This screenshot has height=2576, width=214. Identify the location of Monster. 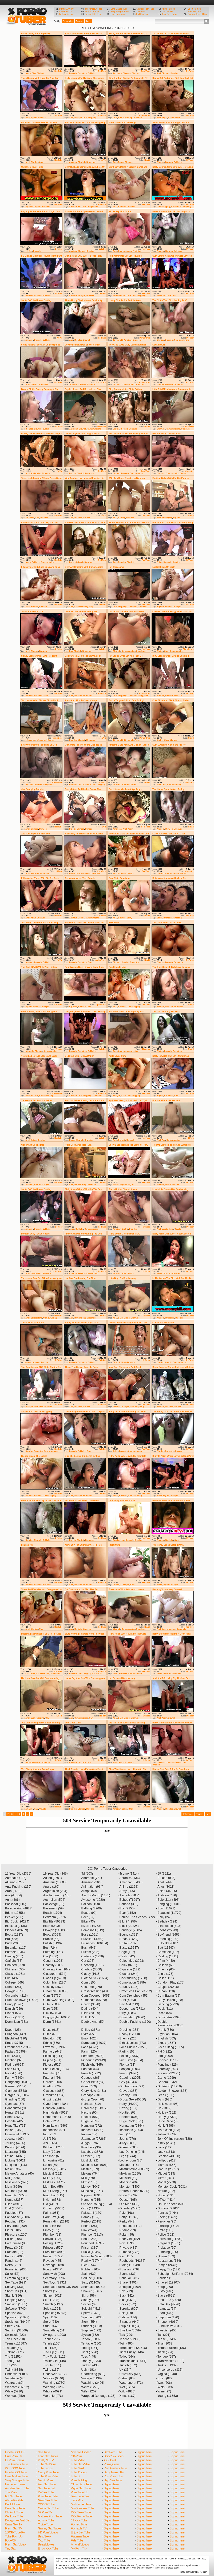
(125, 2186).